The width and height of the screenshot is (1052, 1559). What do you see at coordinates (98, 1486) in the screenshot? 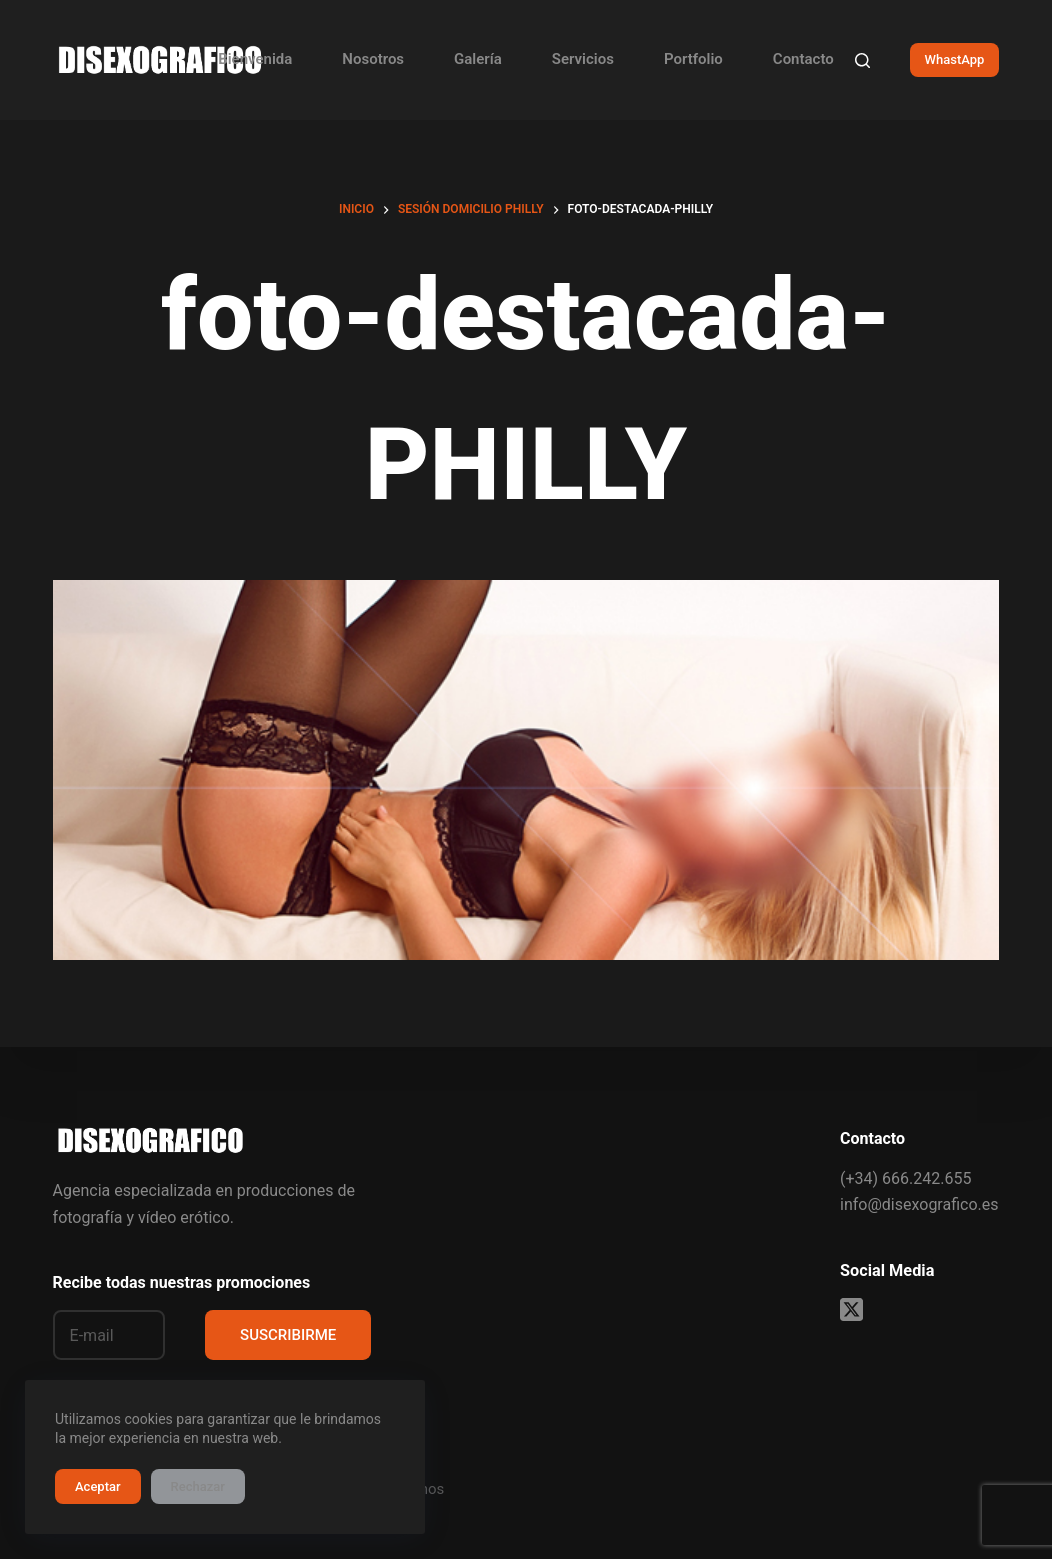
I see `Aceptar` at bounding box center [98, 1486].